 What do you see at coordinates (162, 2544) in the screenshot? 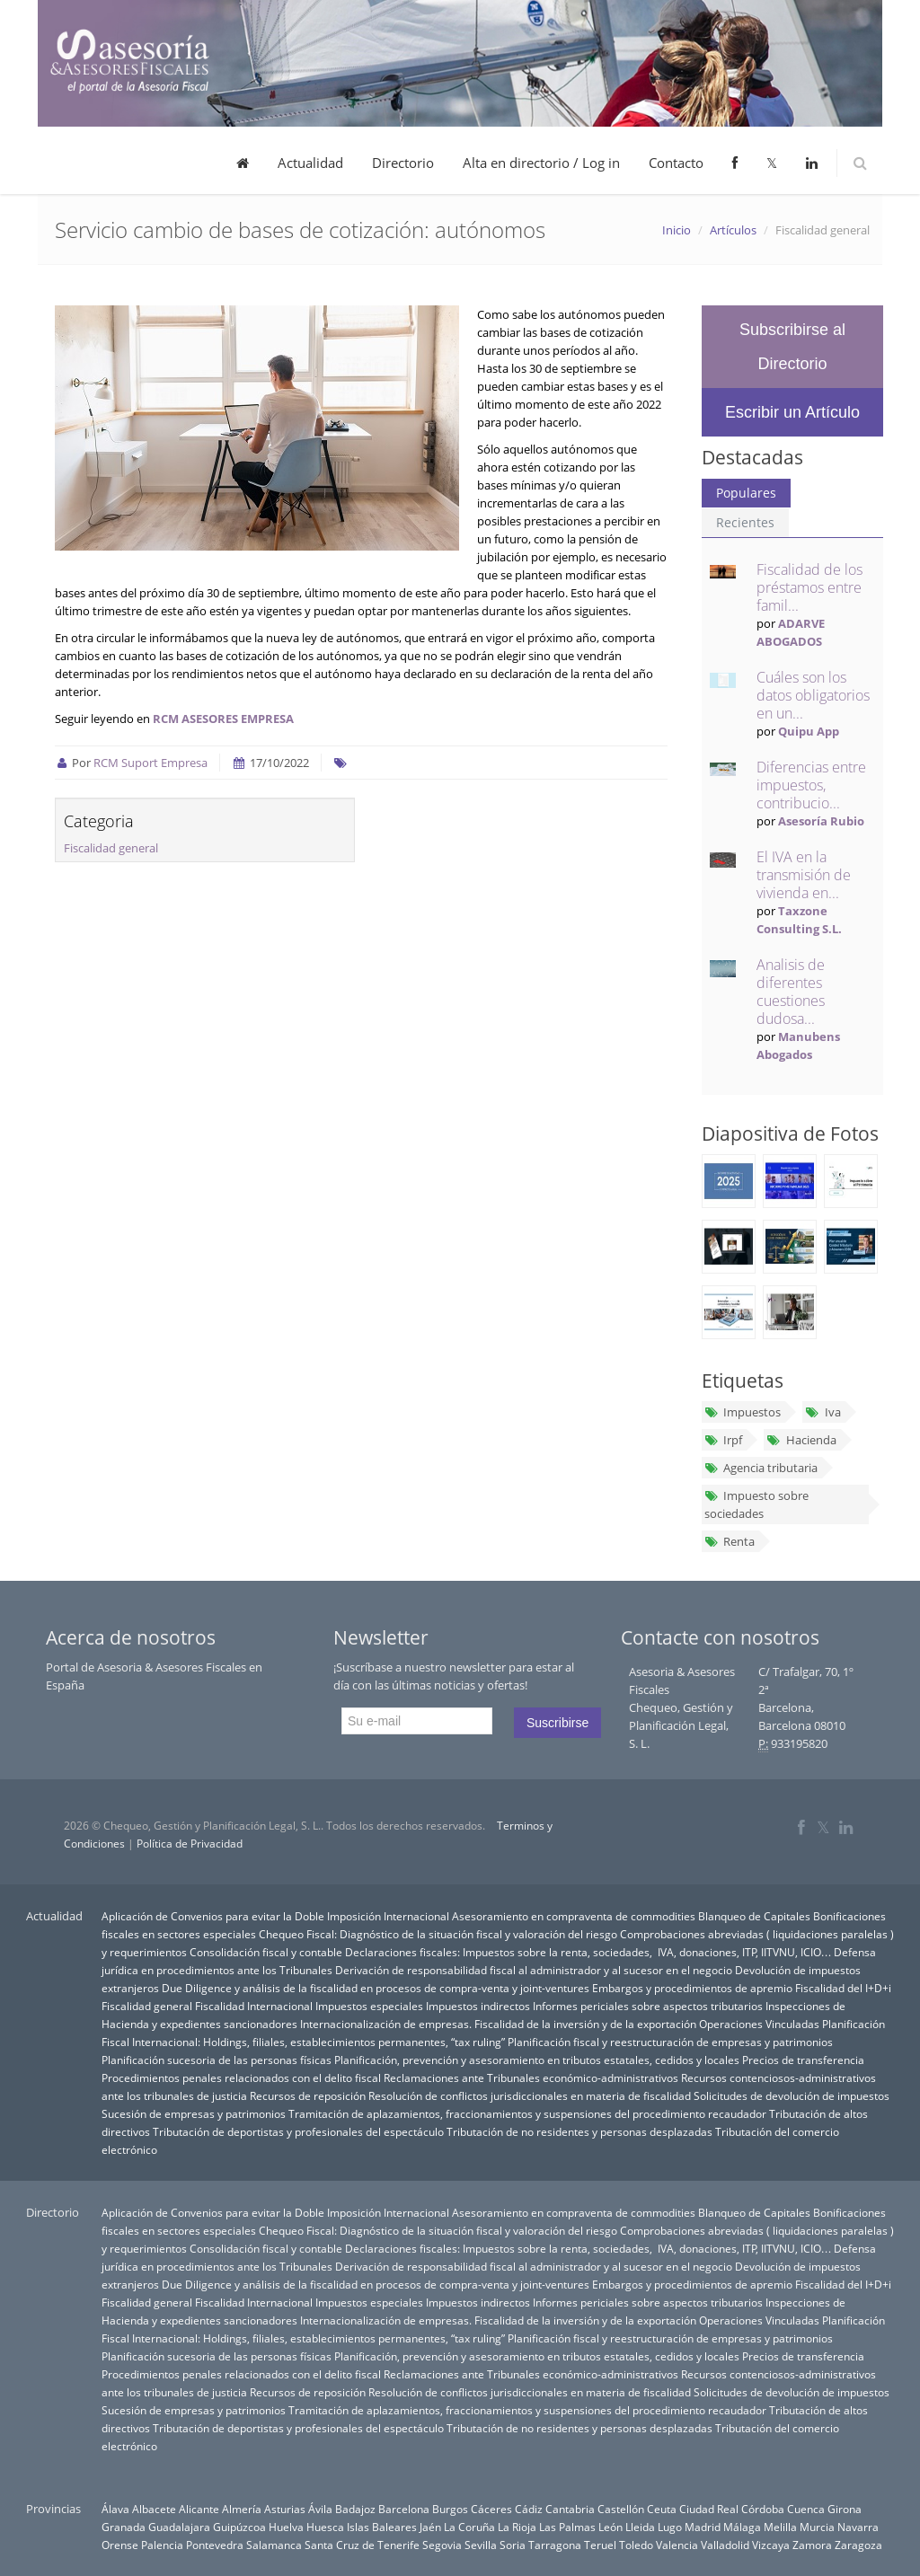
I see `Palencia` at bounding box center [162, 2544].